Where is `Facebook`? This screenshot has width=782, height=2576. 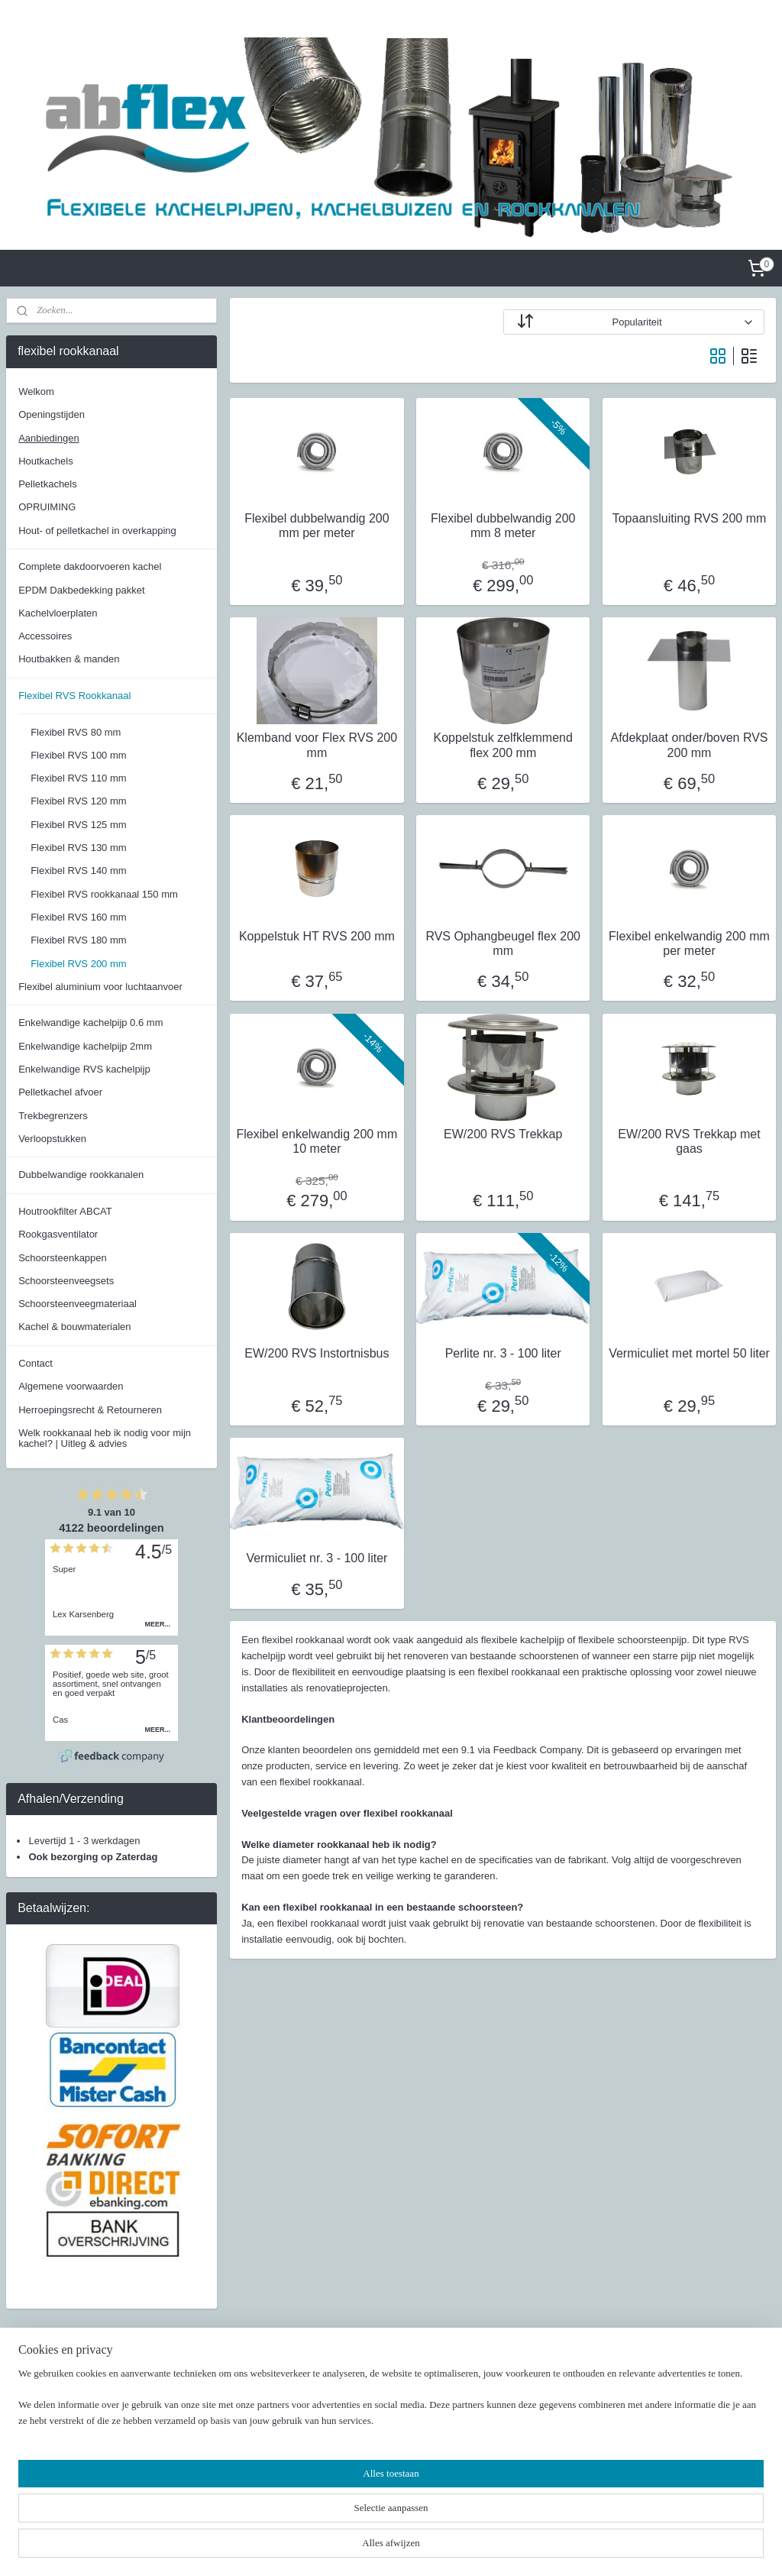
Facebook is located at coordinates (549, 2397).